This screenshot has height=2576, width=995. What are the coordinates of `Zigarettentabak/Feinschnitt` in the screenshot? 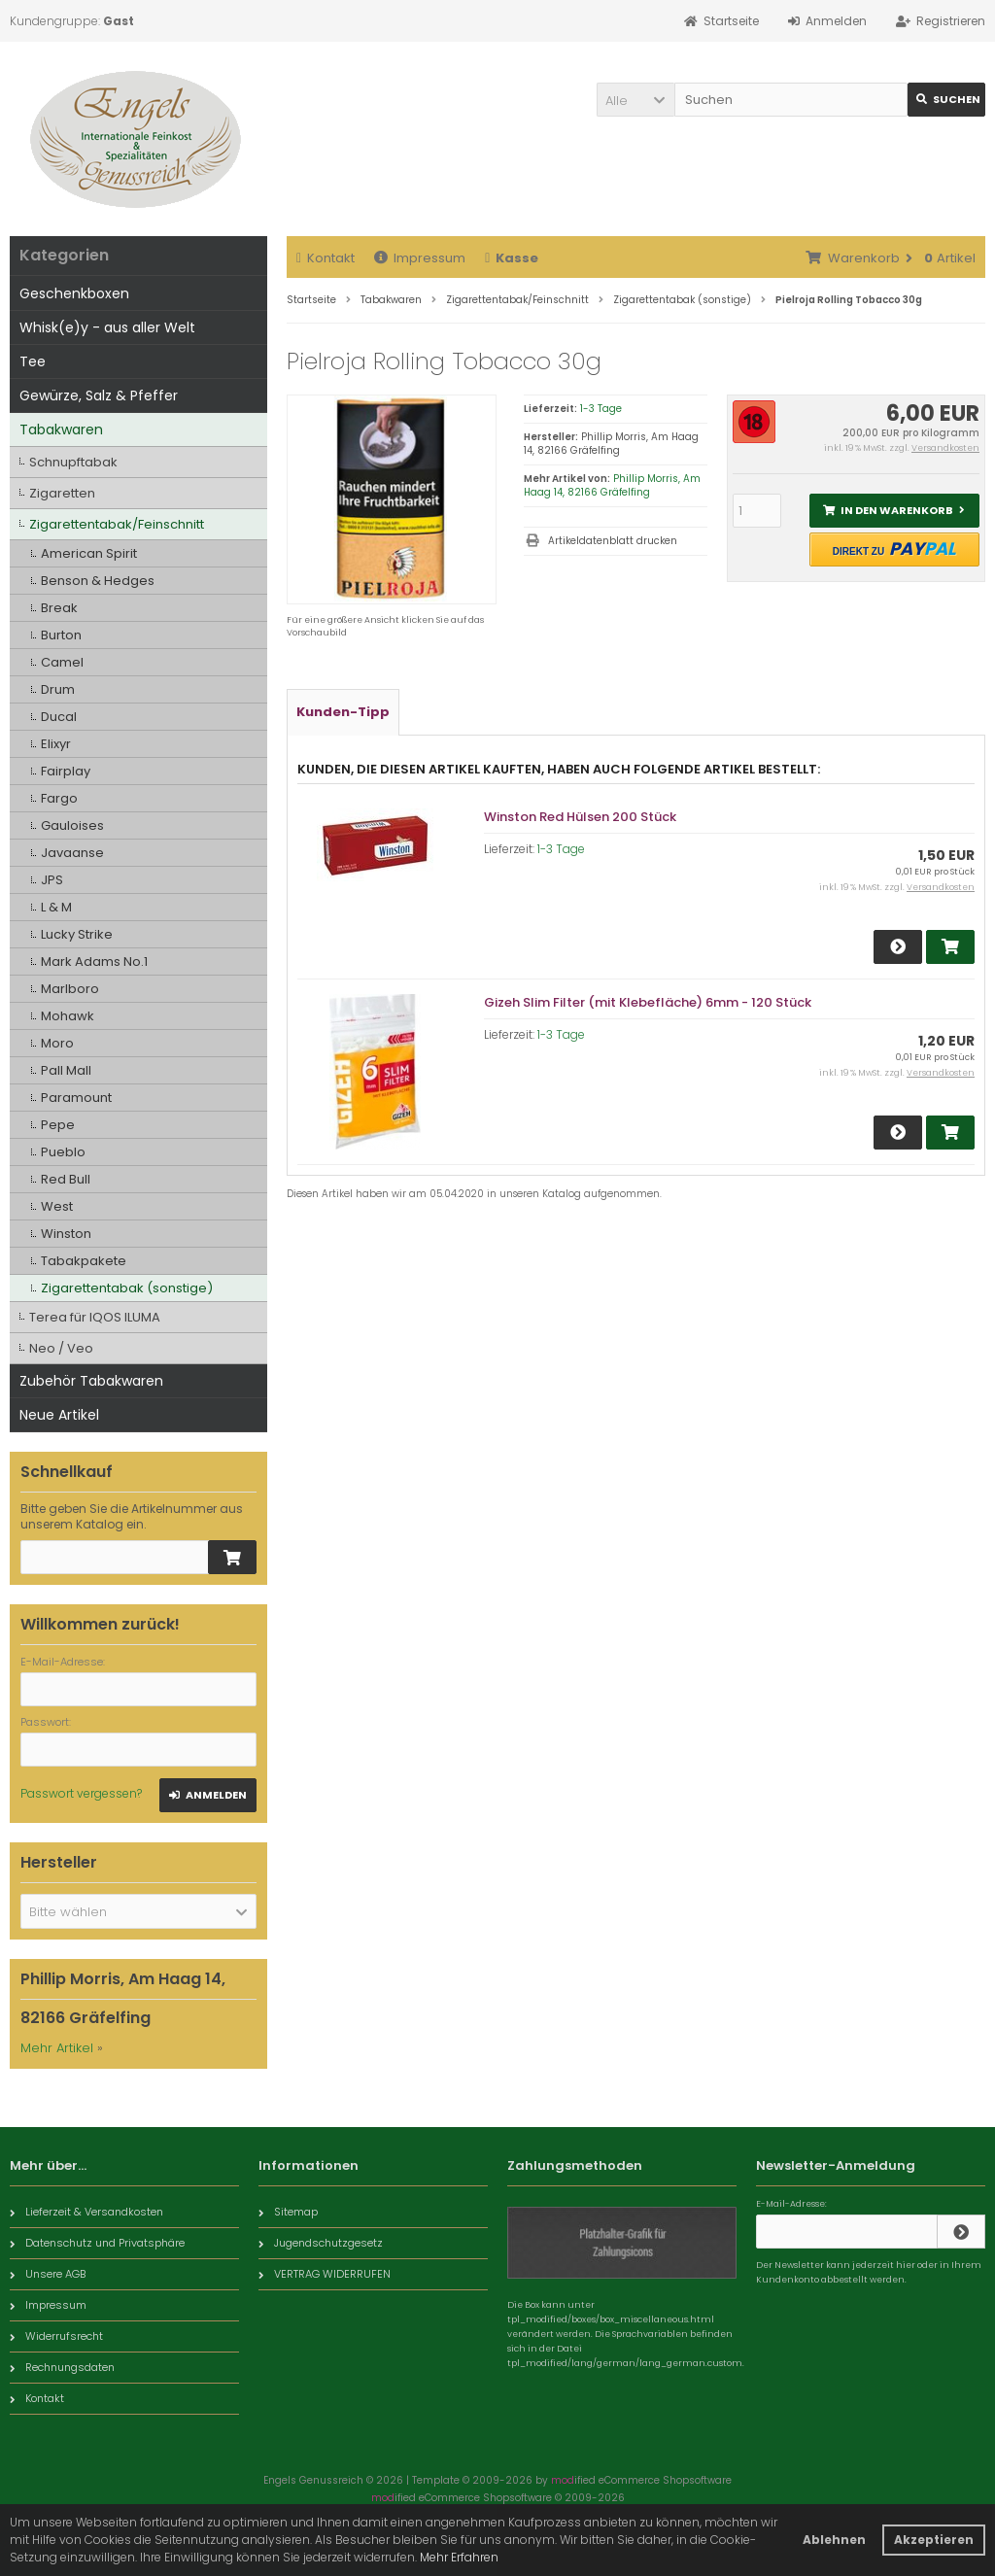 It's located at (116, 524).